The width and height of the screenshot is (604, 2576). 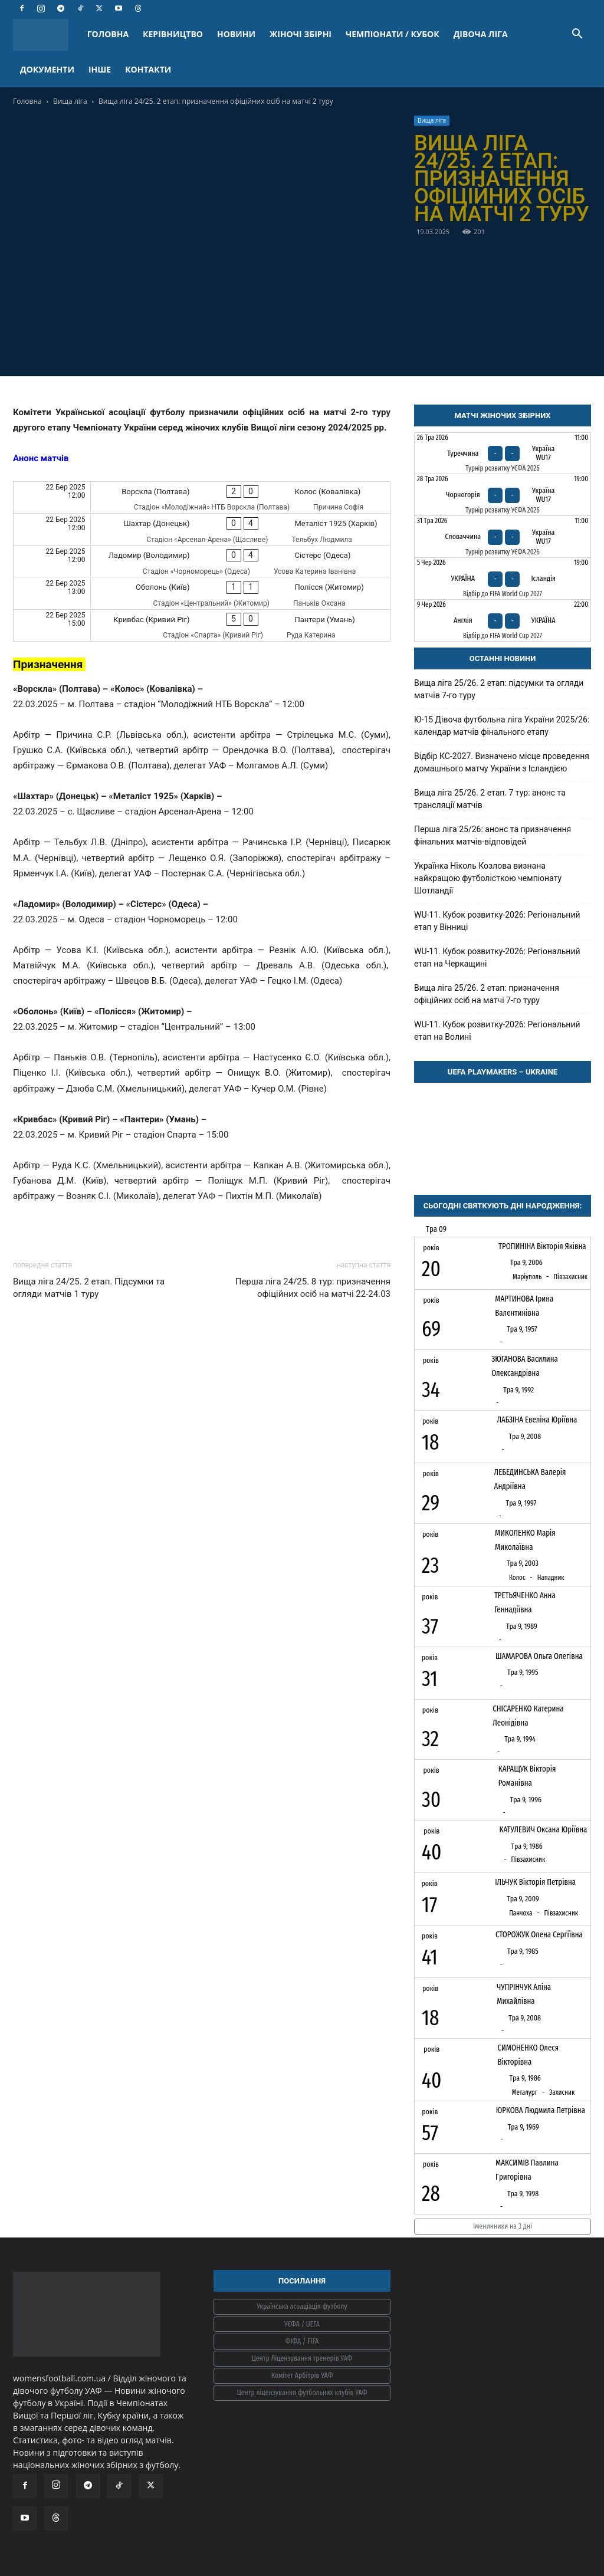 I want to click on ДІВОЧА ЛІГА, so click(x=481, y=34).